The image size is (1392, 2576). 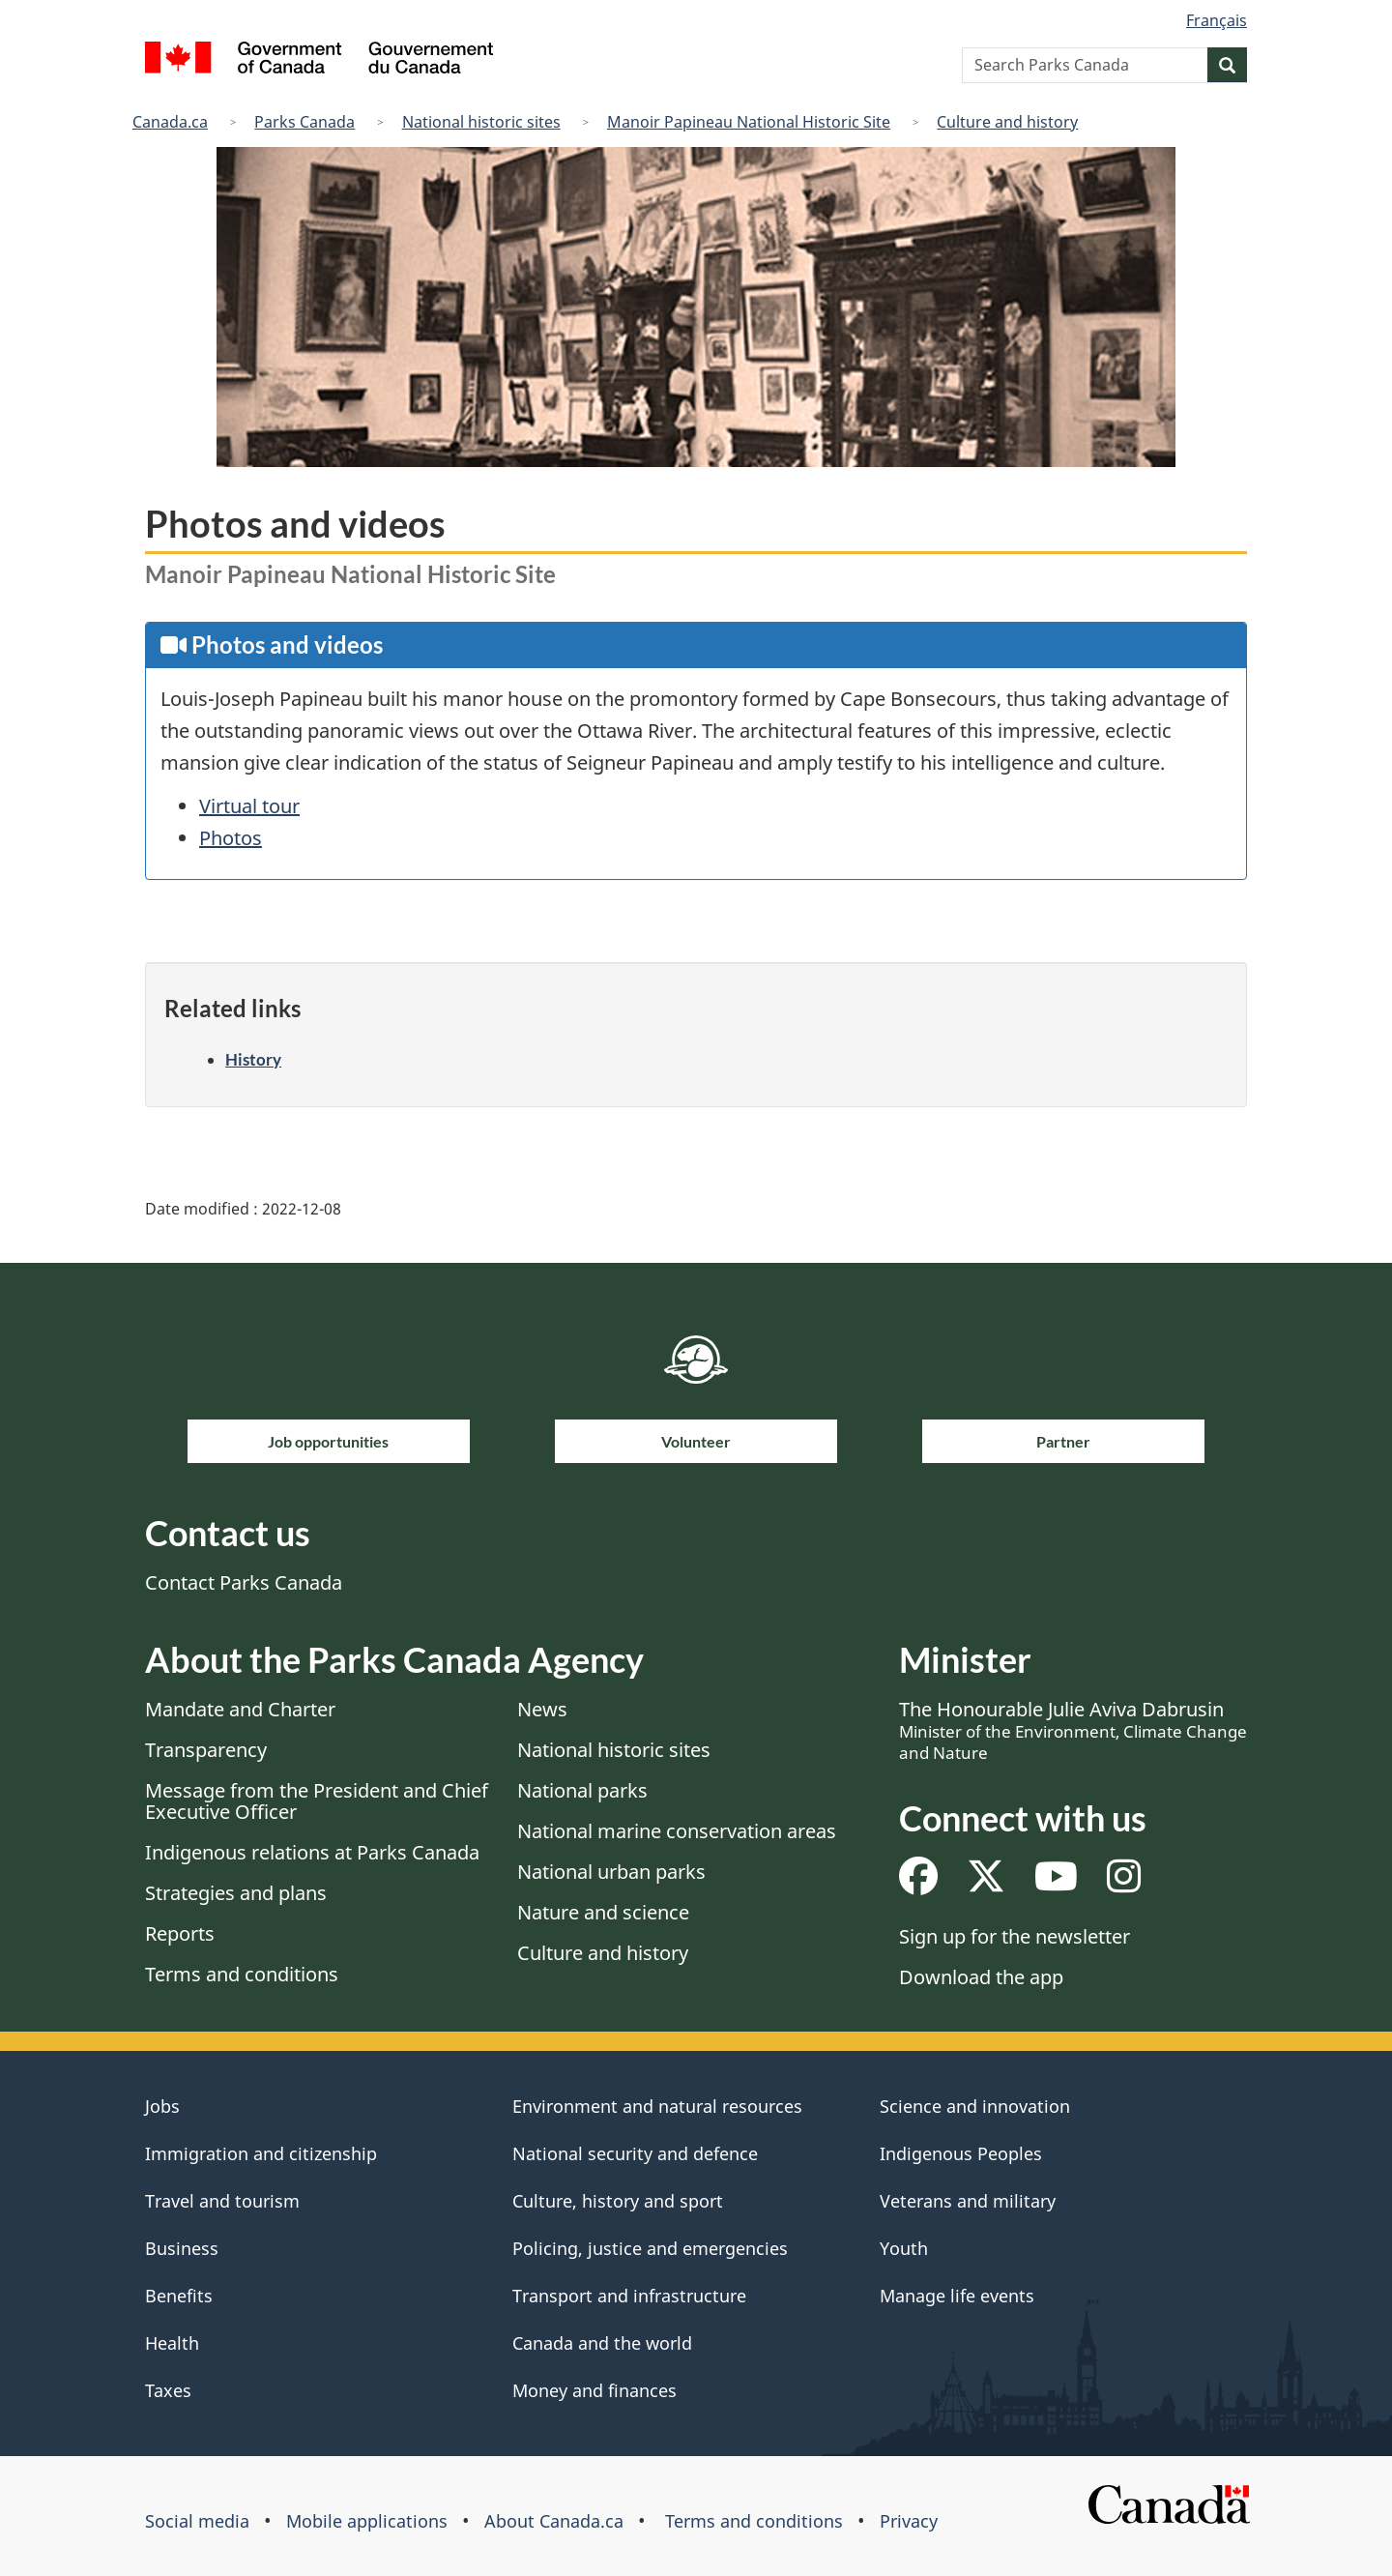 What do you see at coordinates (1216, 20) in the screenshot?
I see `Français` at bounding box center [1216, 20].